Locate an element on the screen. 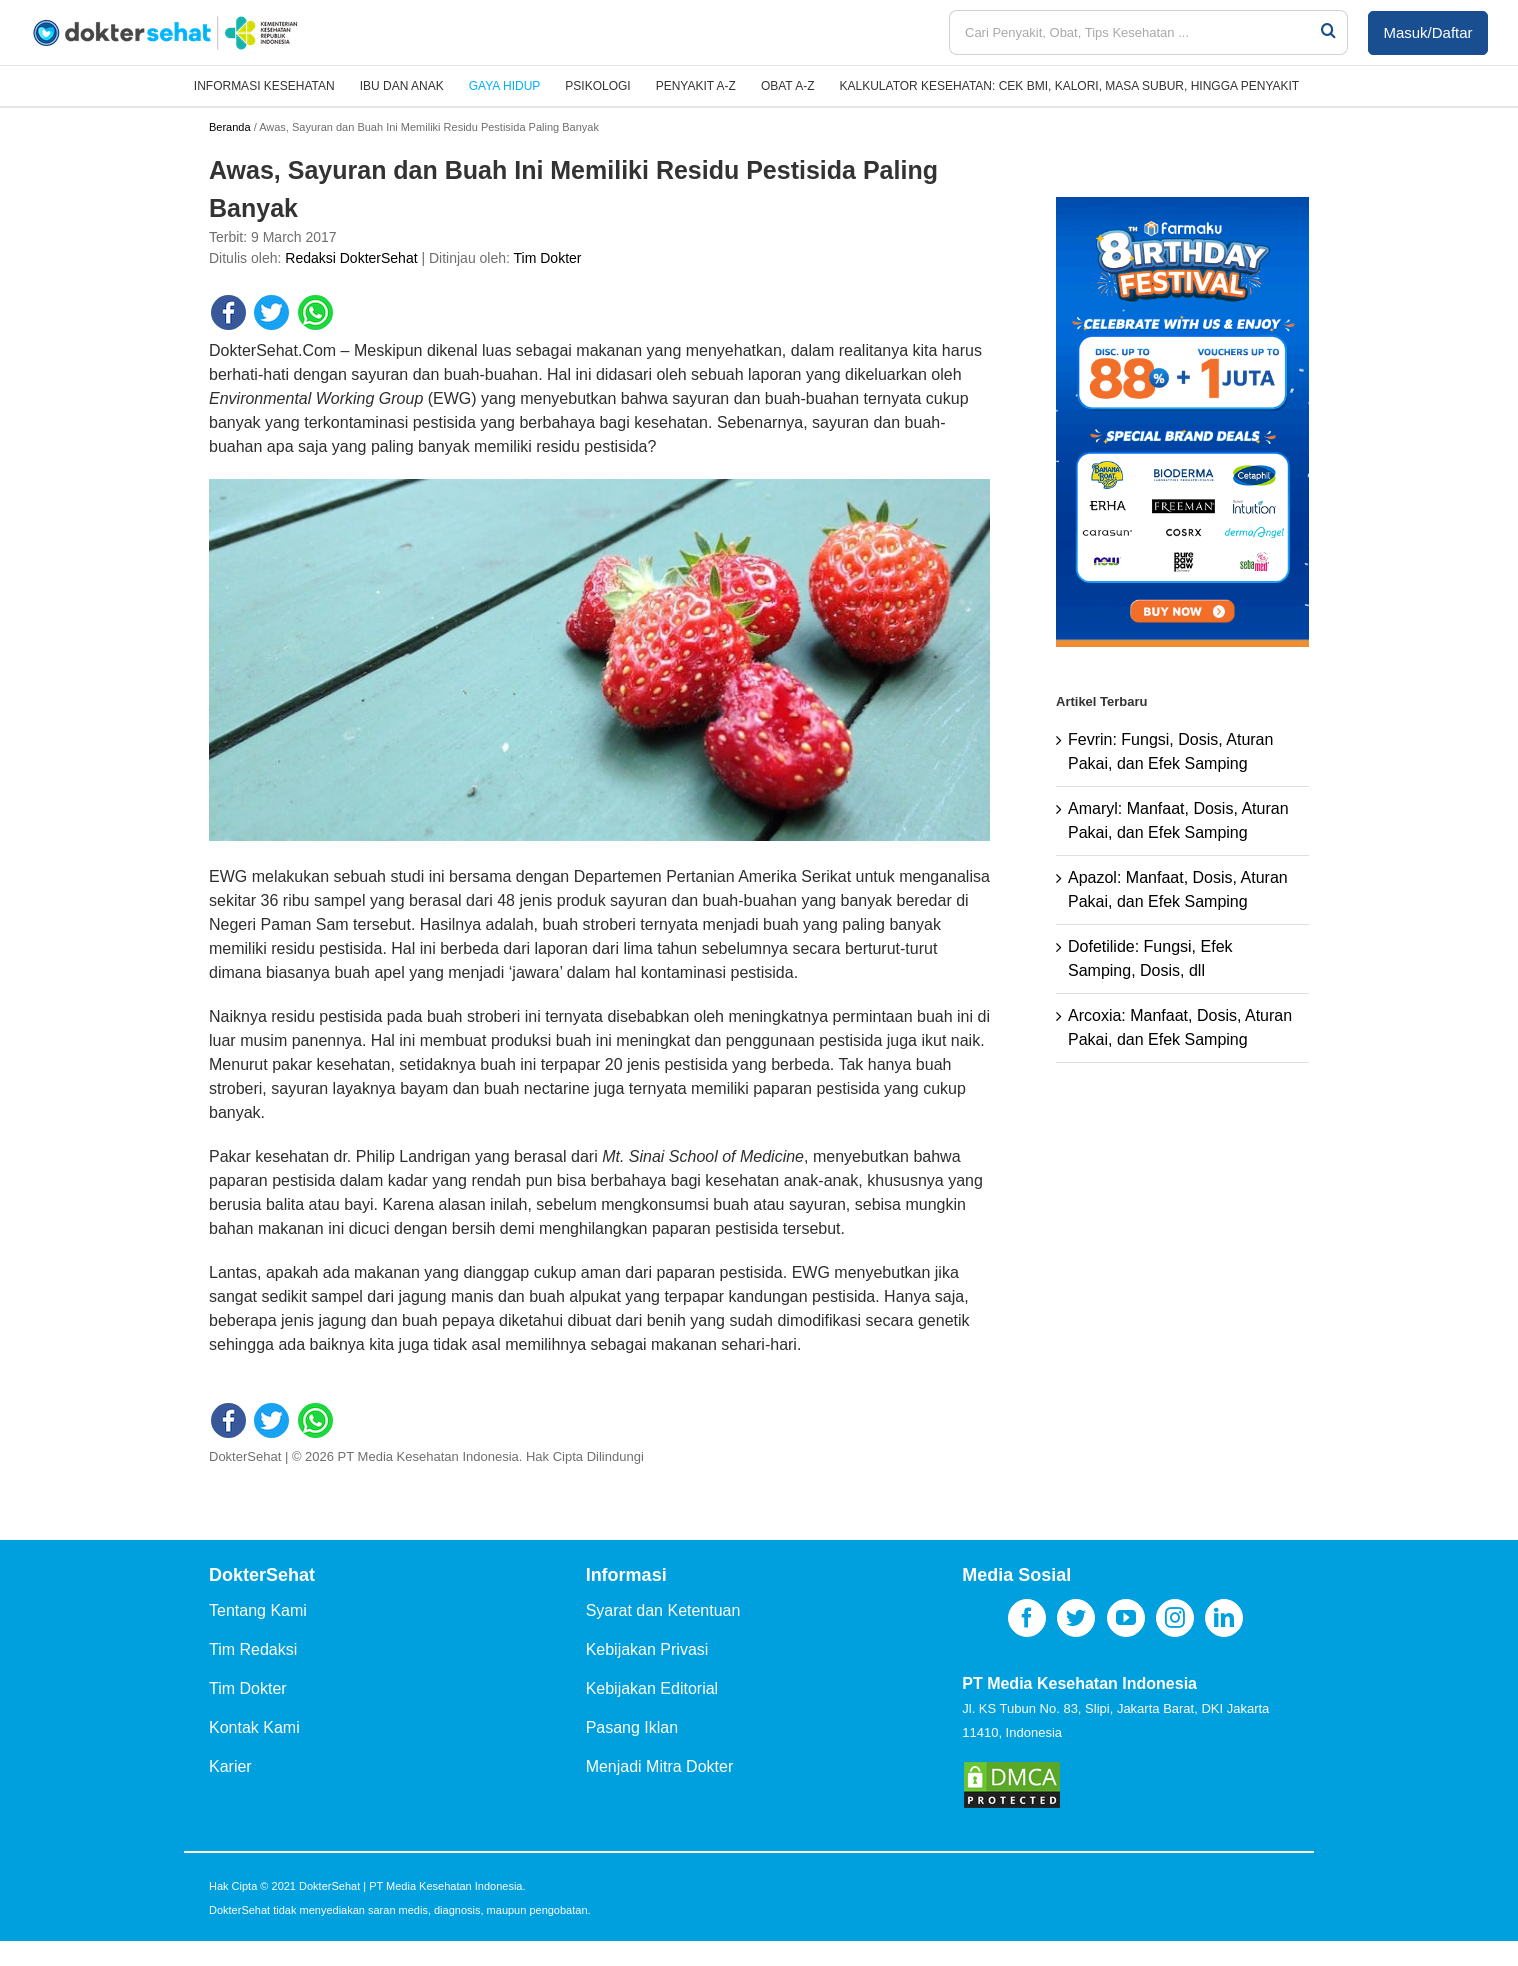 The height and width of the screenshot is (1966, 1518). Beranda is located at coordinates (230, 127).